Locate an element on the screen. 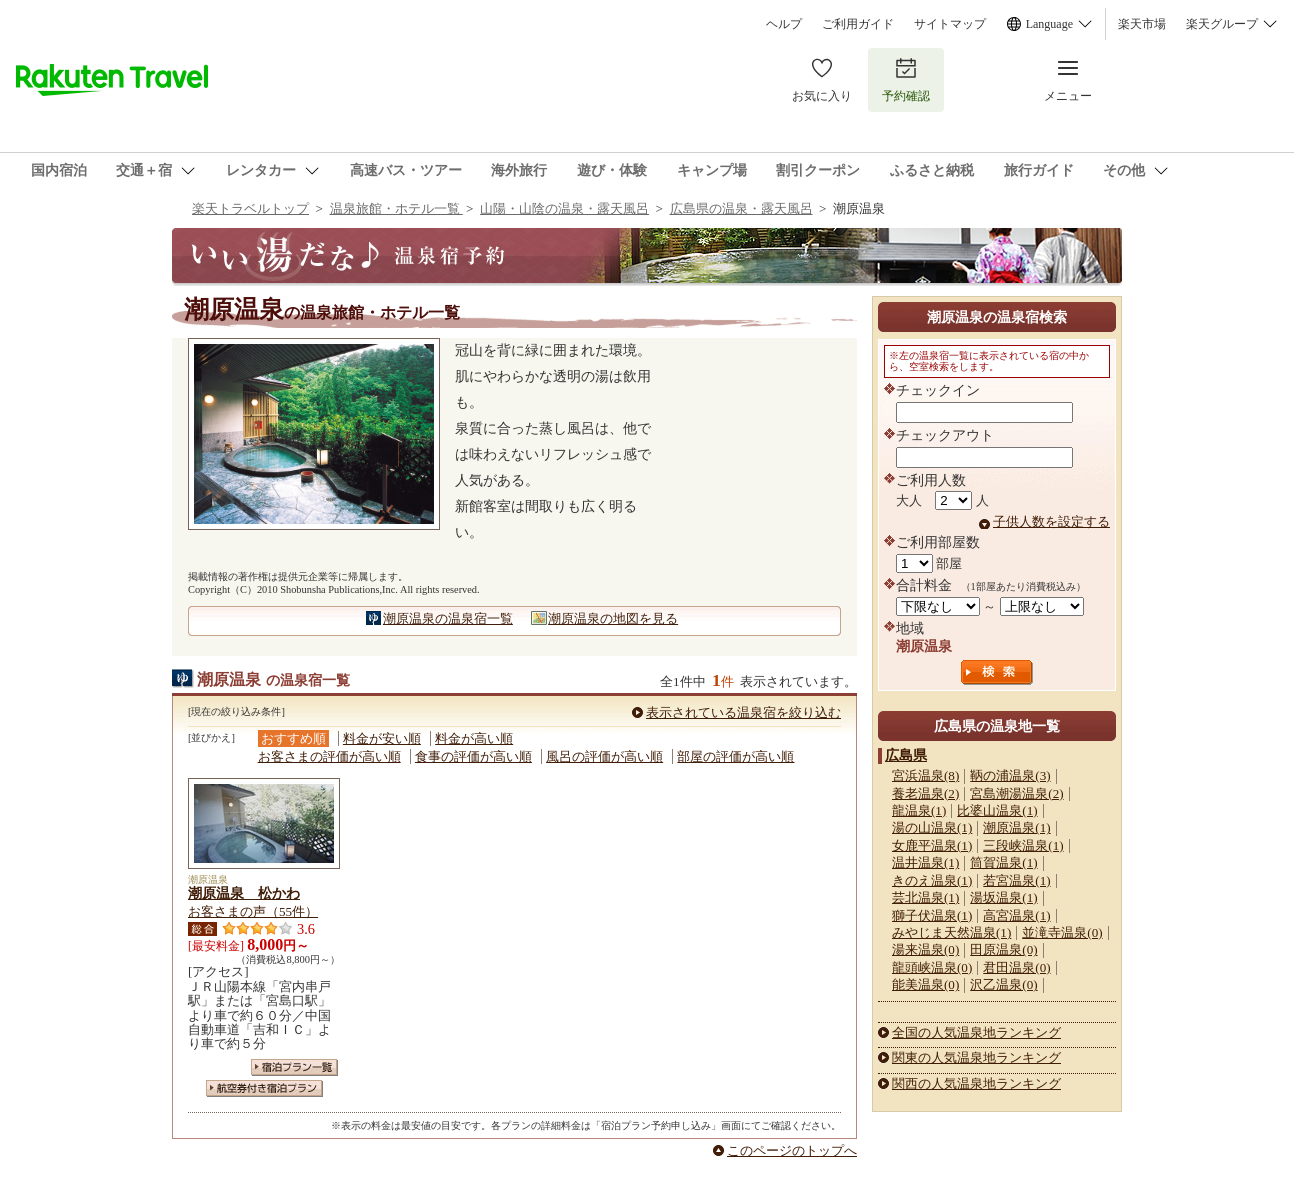  サイトマップ is located at coordinates (950, 24).